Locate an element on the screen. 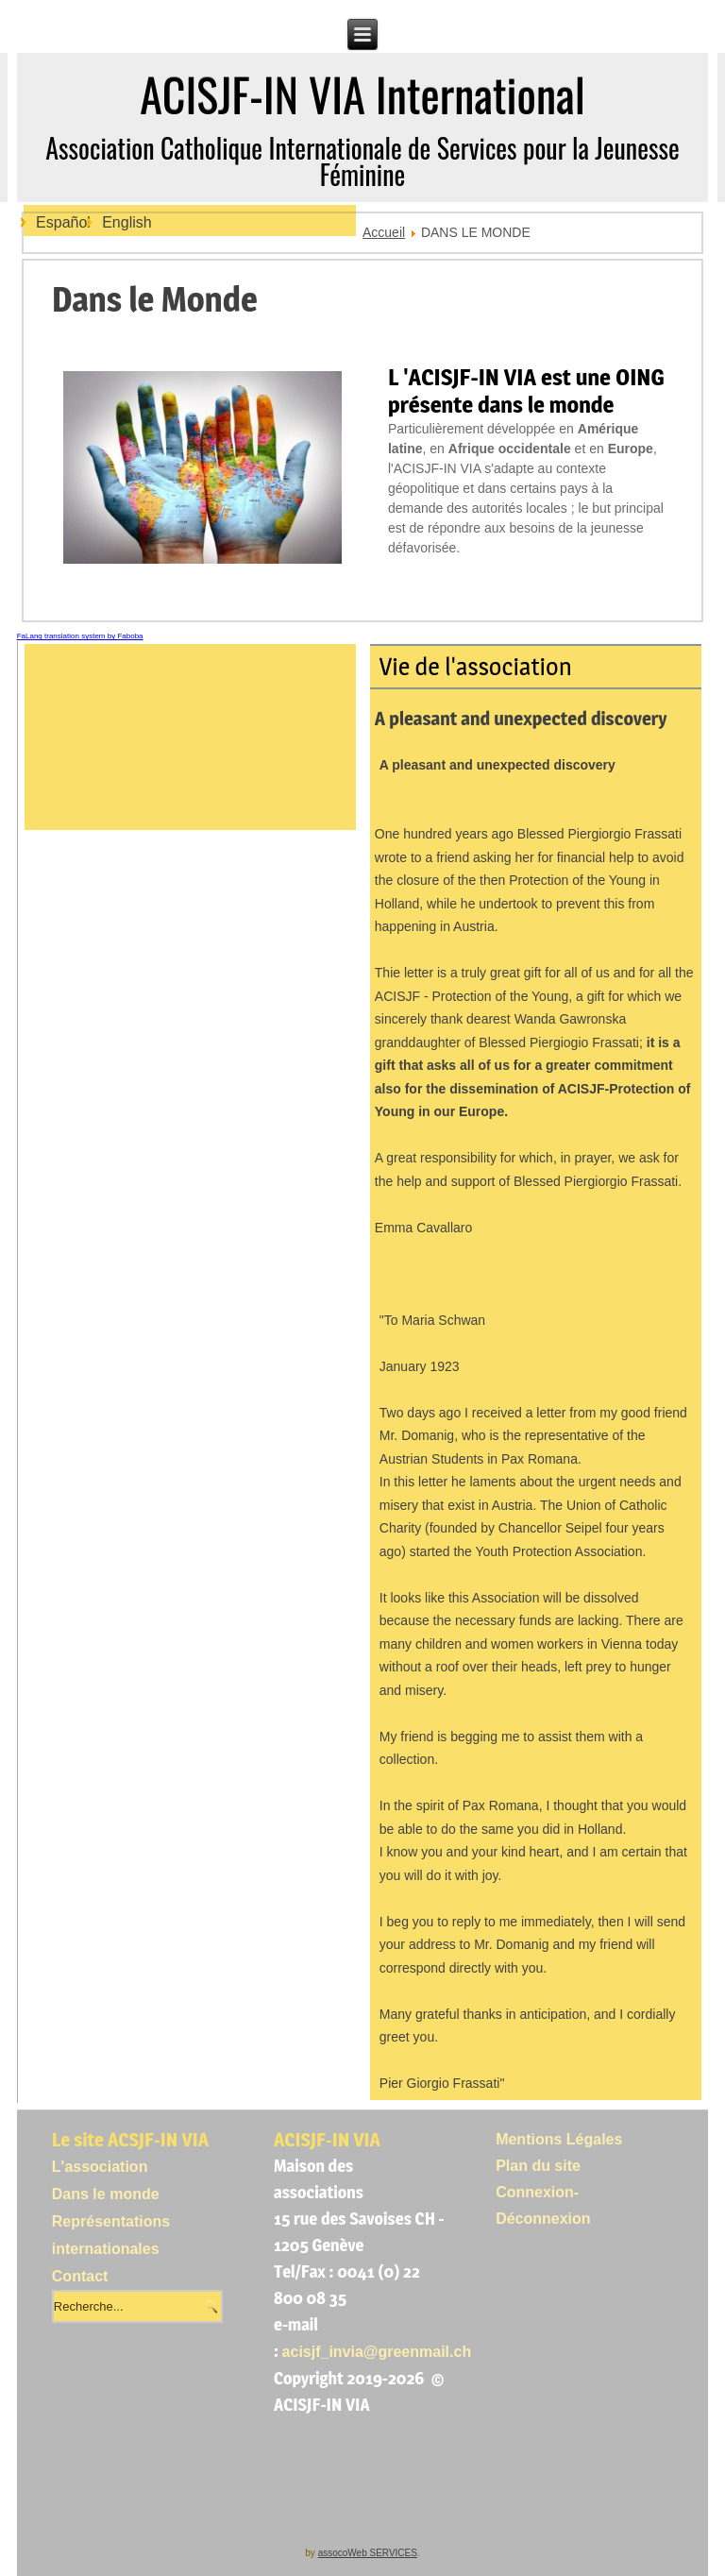  L'association is located at coordinates (100, 2167).